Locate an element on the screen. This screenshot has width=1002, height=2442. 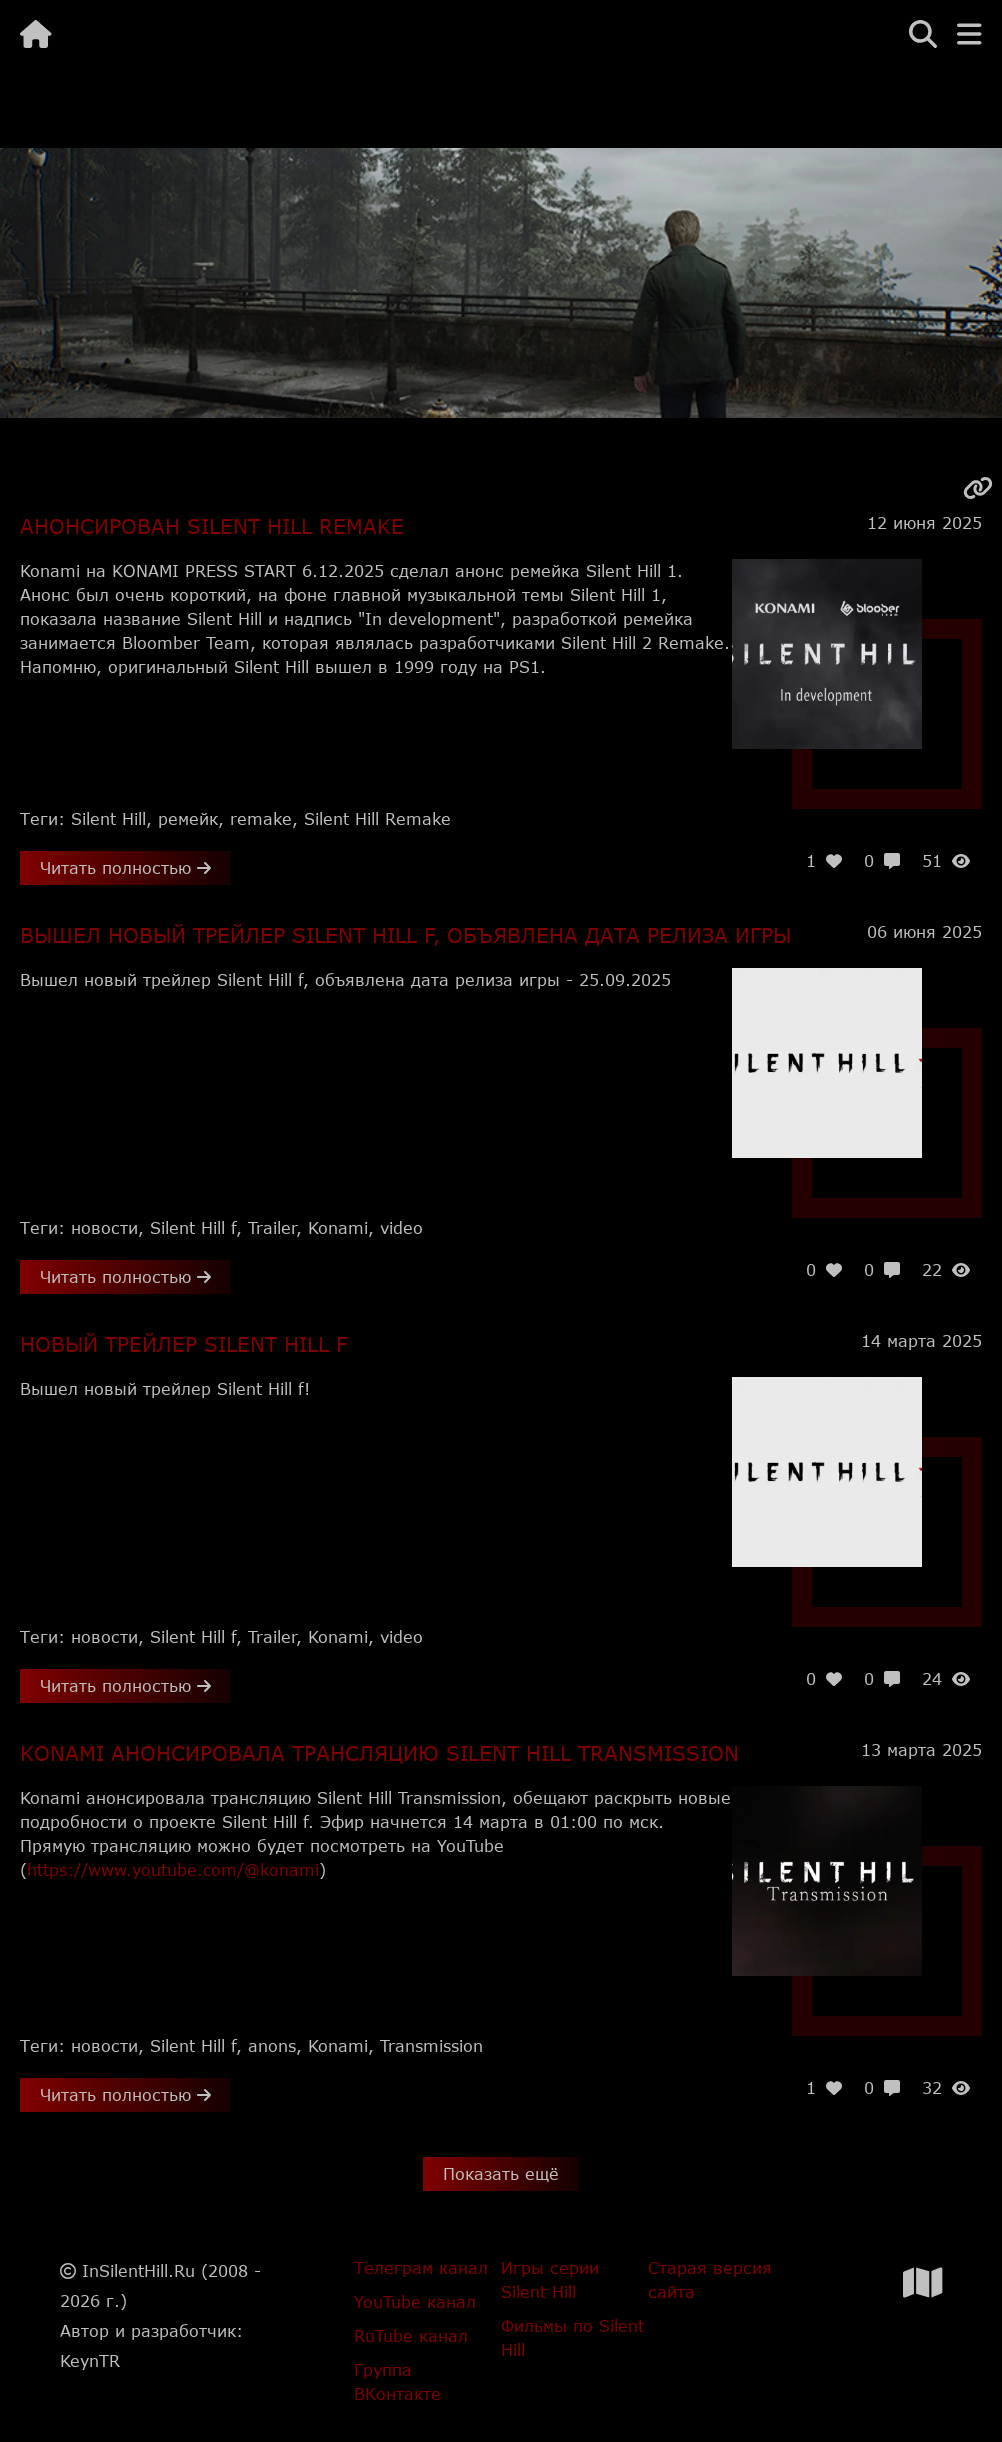
InSilentHill.Ru is located at coordinates (138, 2270).